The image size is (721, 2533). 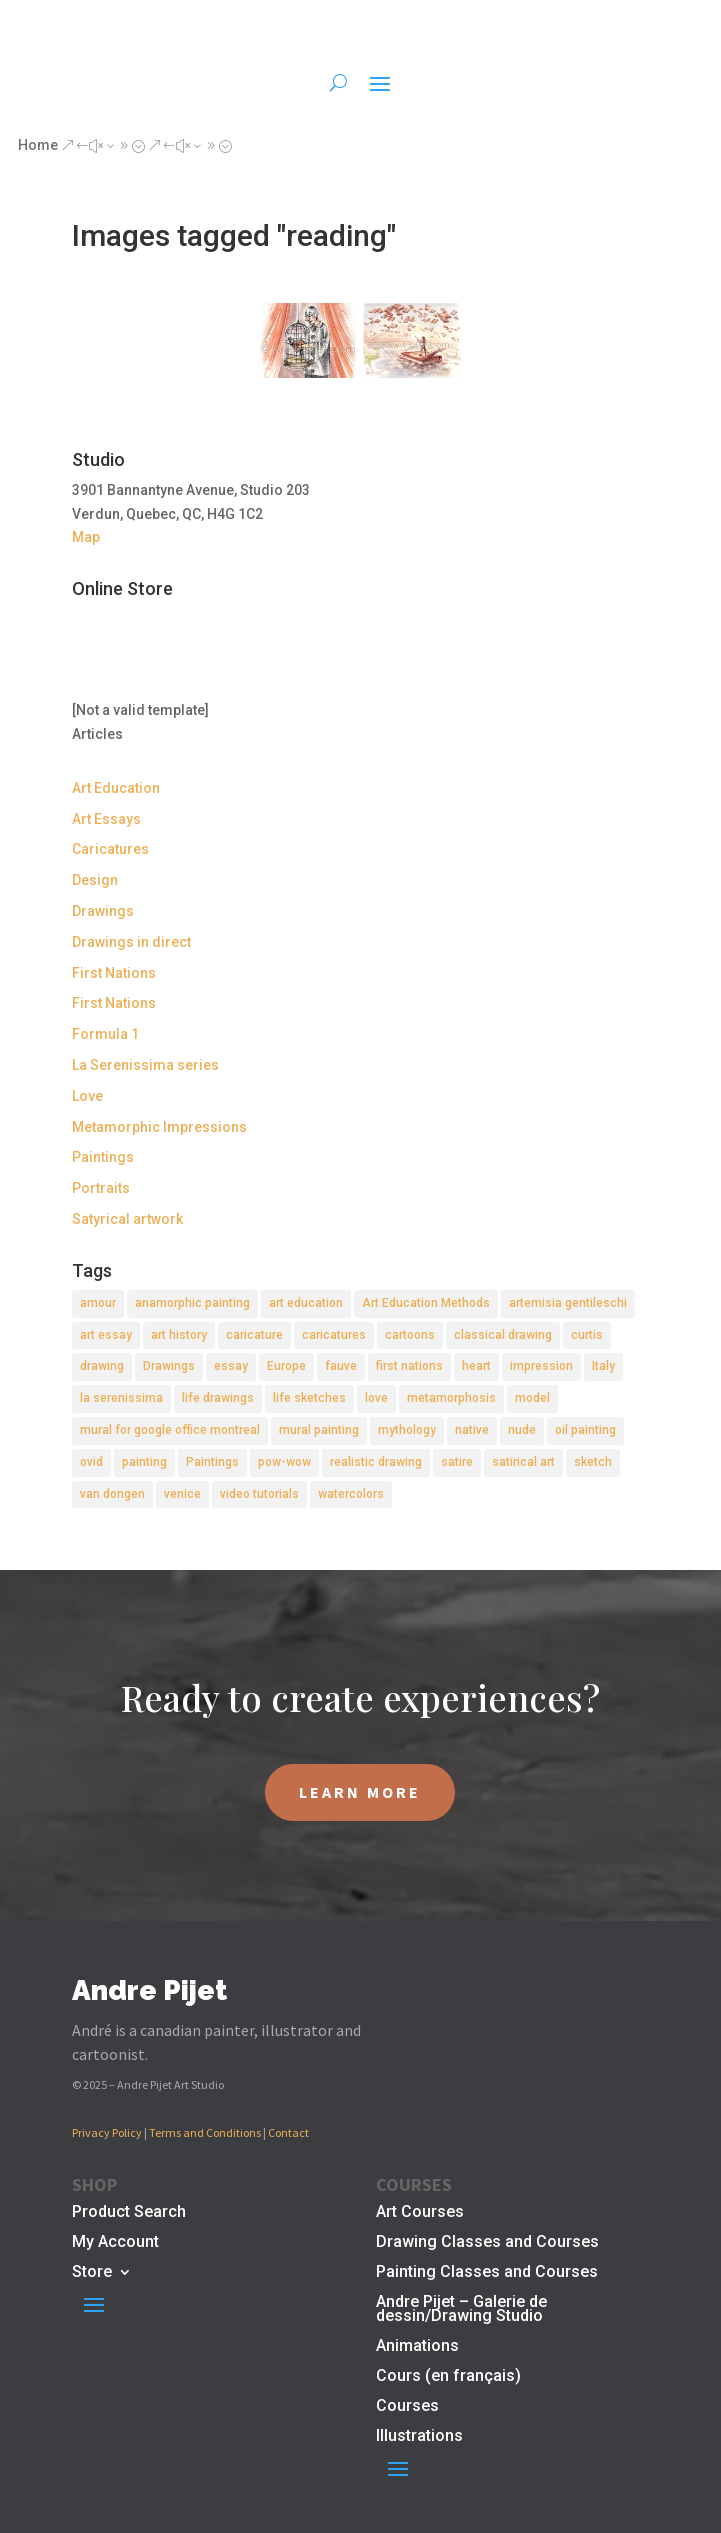 What do you see at coordinates (286, 1366) in the screenshot?
I see `Europe [Europe (2 items)]` at bounding box center [286, 1366].